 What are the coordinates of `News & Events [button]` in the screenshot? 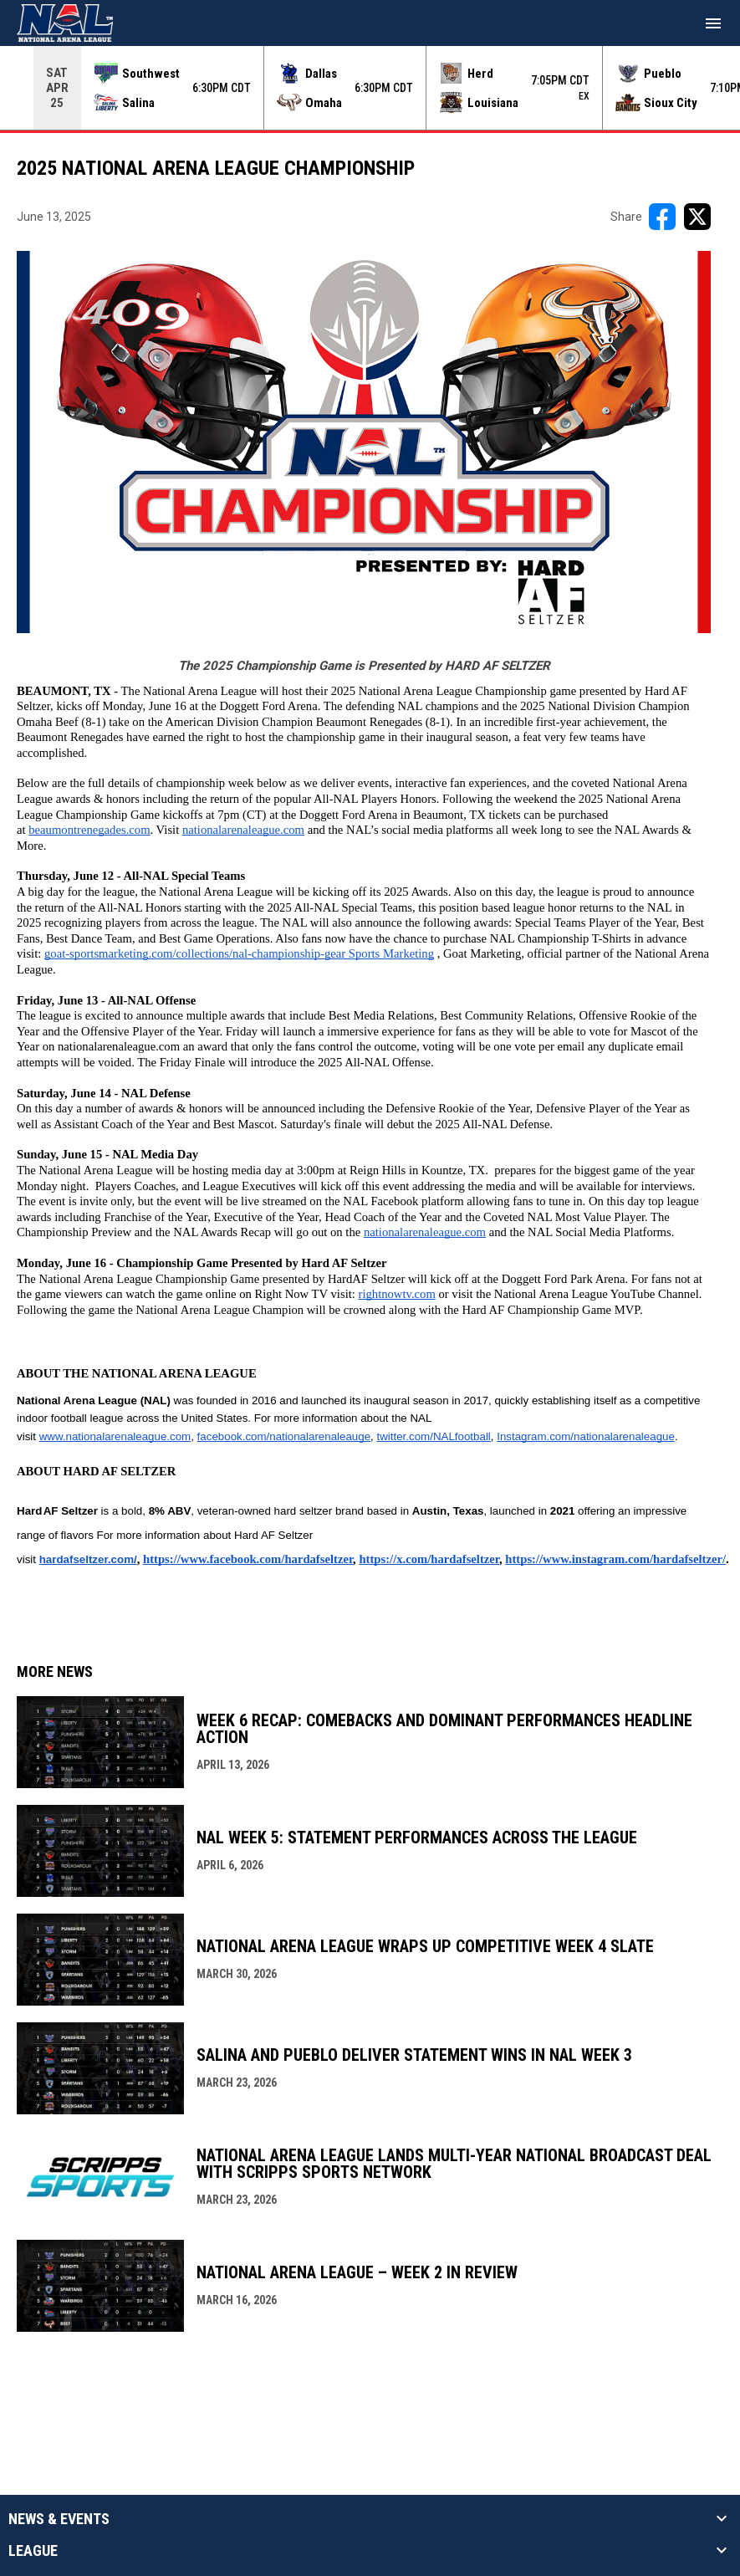 It's located at (59, 2519).